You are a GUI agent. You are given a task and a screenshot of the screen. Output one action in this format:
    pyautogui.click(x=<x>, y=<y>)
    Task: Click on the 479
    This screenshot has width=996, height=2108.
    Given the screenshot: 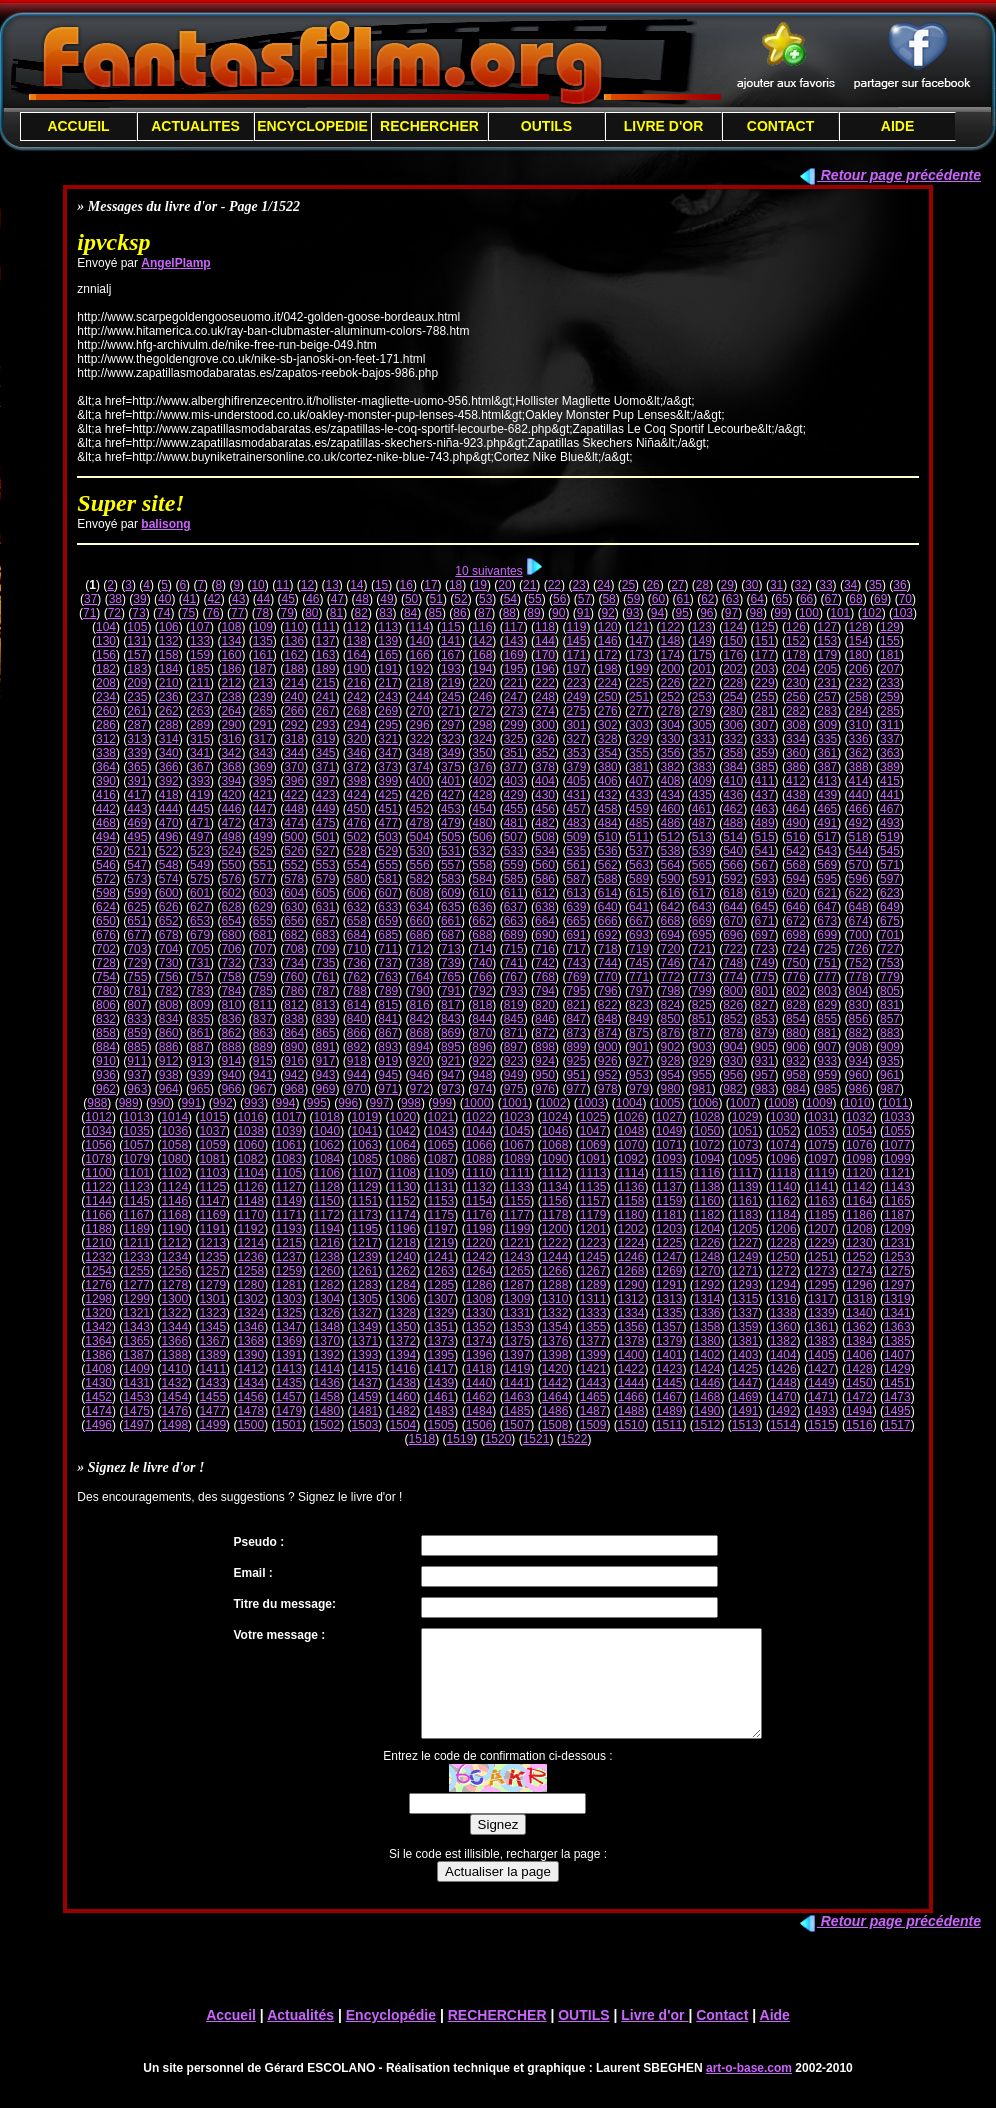 What is the action you would take?
    pyautogui.click(x=451, y=823)
    